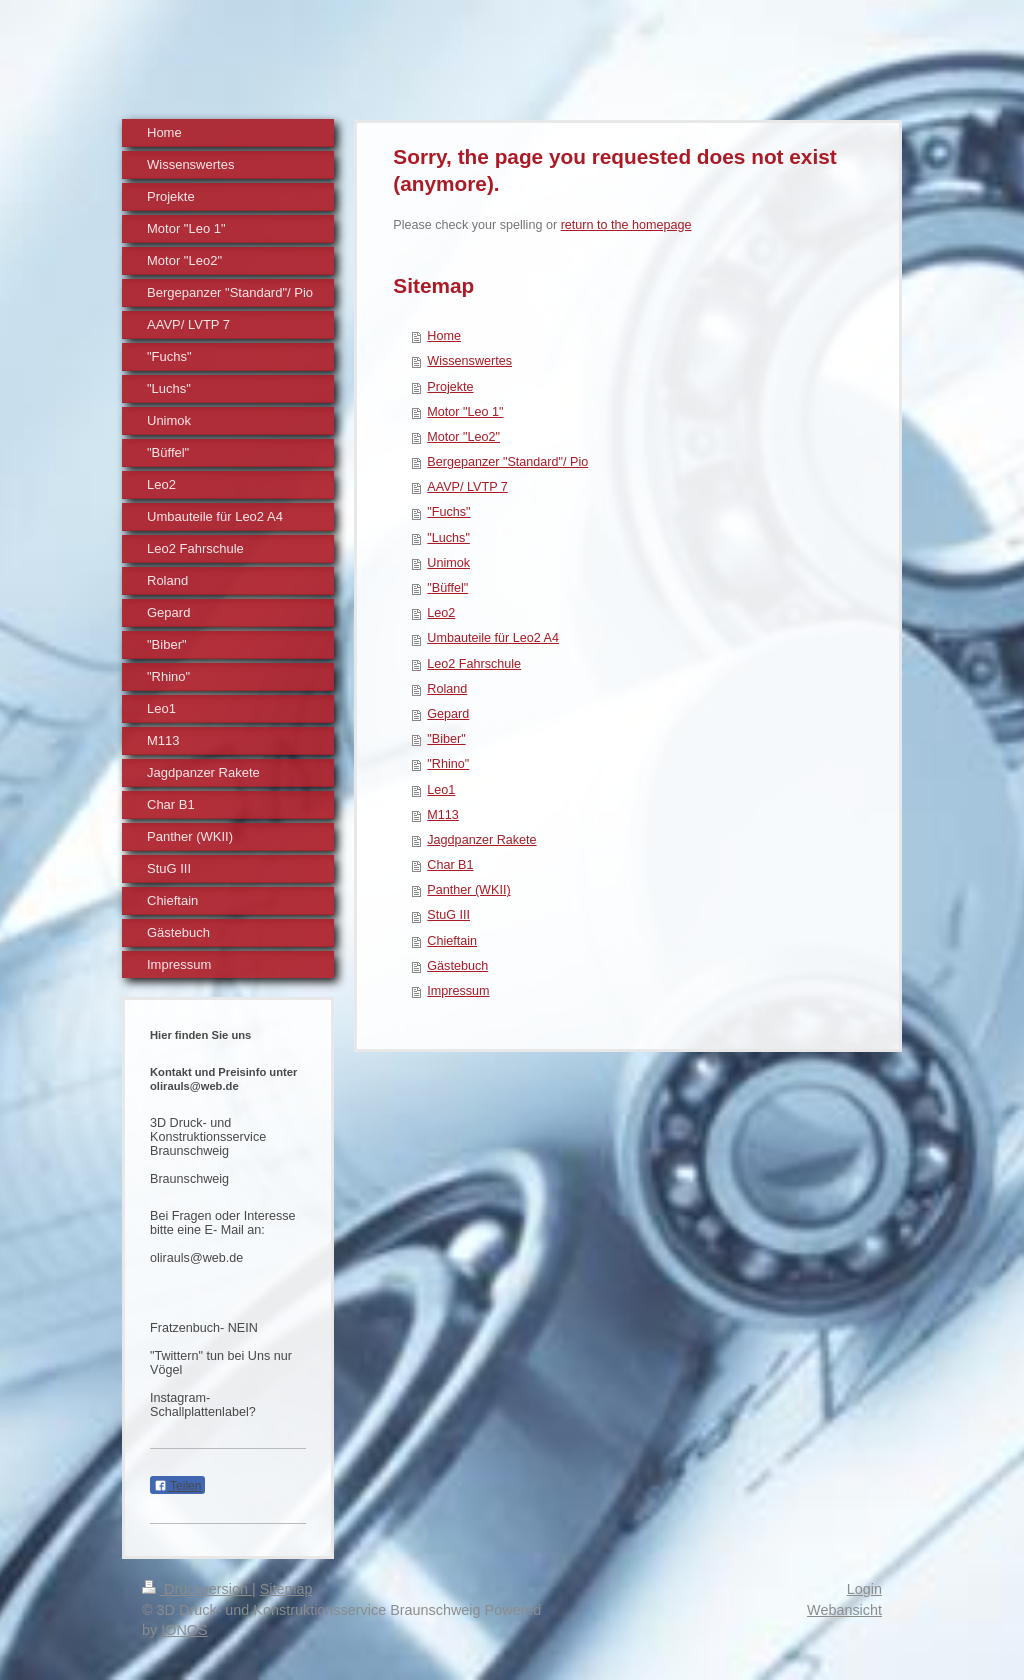  Describe the element at coordinates (441, 790) in the screenshot. I see `Leo1` at that location.